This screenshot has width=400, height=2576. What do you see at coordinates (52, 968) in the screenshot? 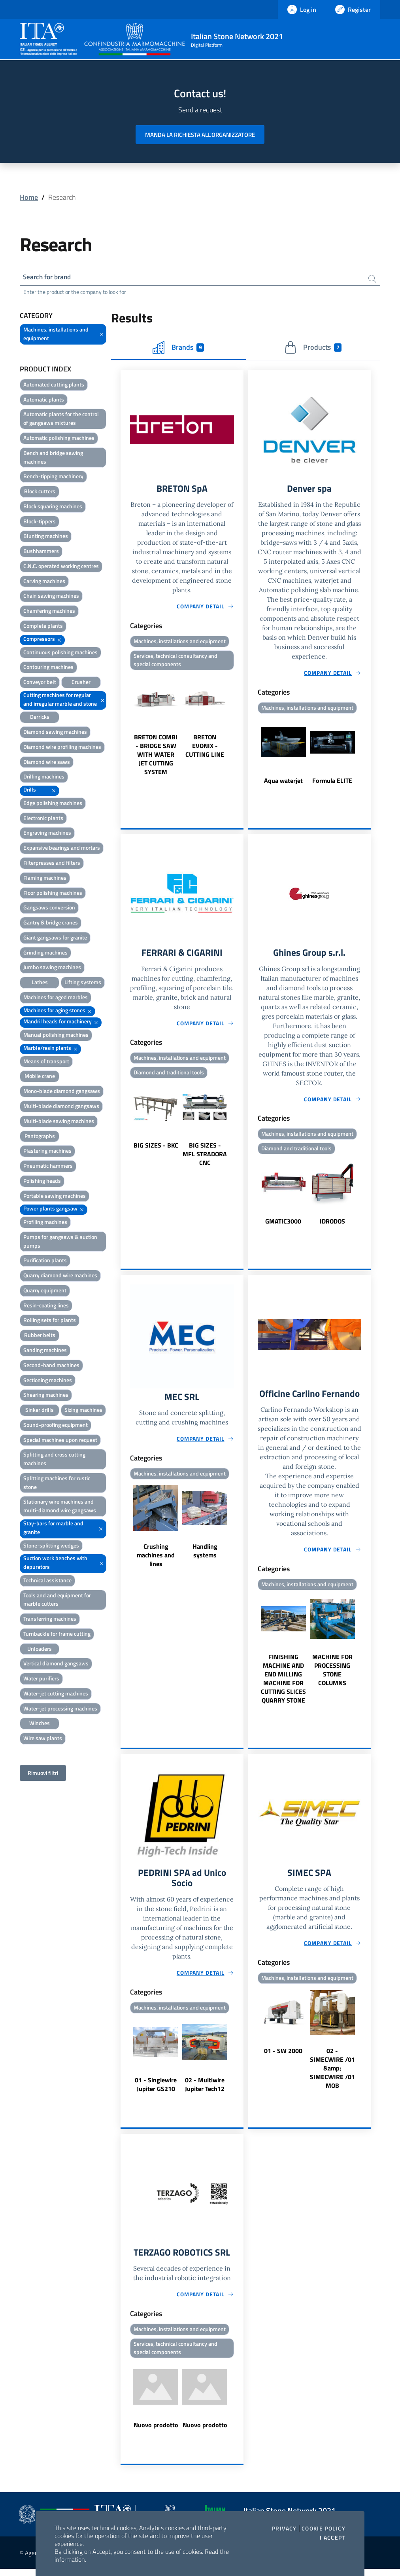
I see `Jumbo sawing machines` at bounding box center [52, 968].